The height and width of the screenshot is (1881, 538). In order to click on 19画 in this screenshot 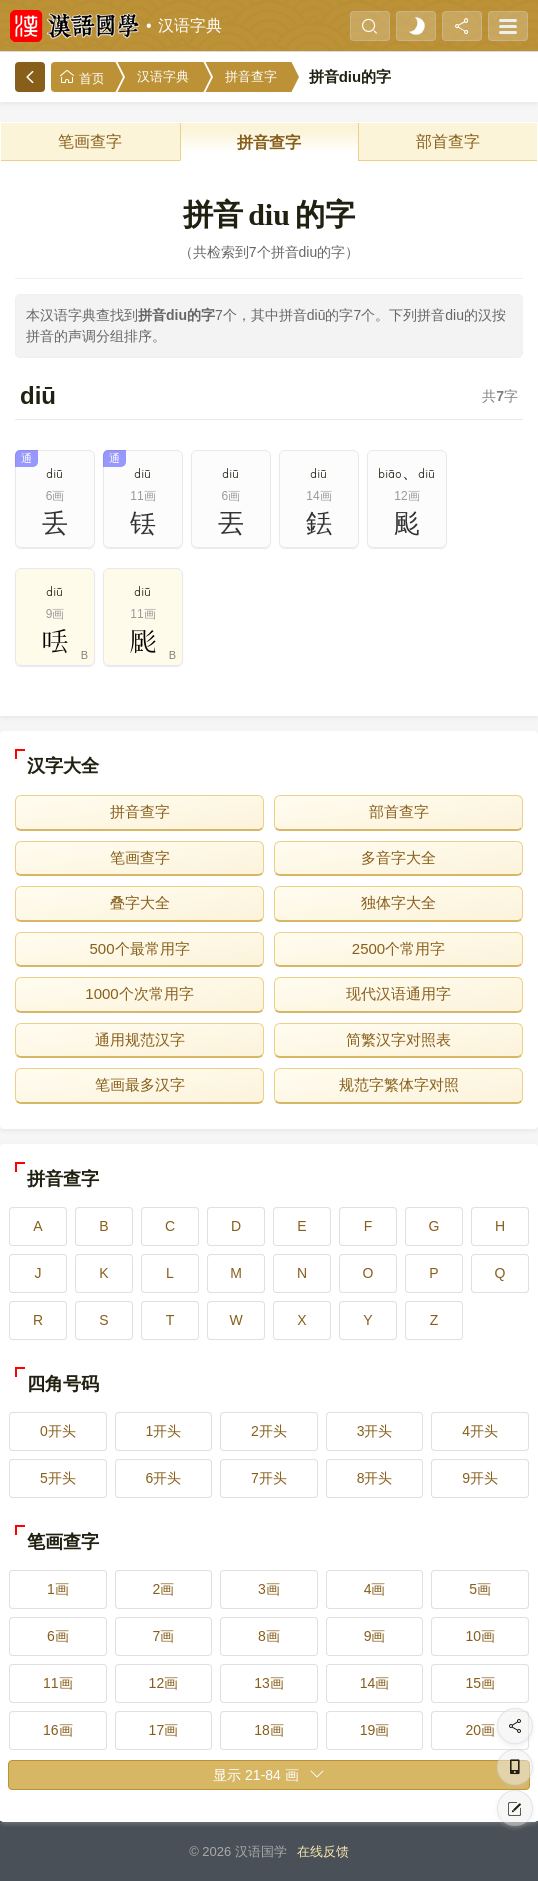, I will do `click(375, 1730)`.